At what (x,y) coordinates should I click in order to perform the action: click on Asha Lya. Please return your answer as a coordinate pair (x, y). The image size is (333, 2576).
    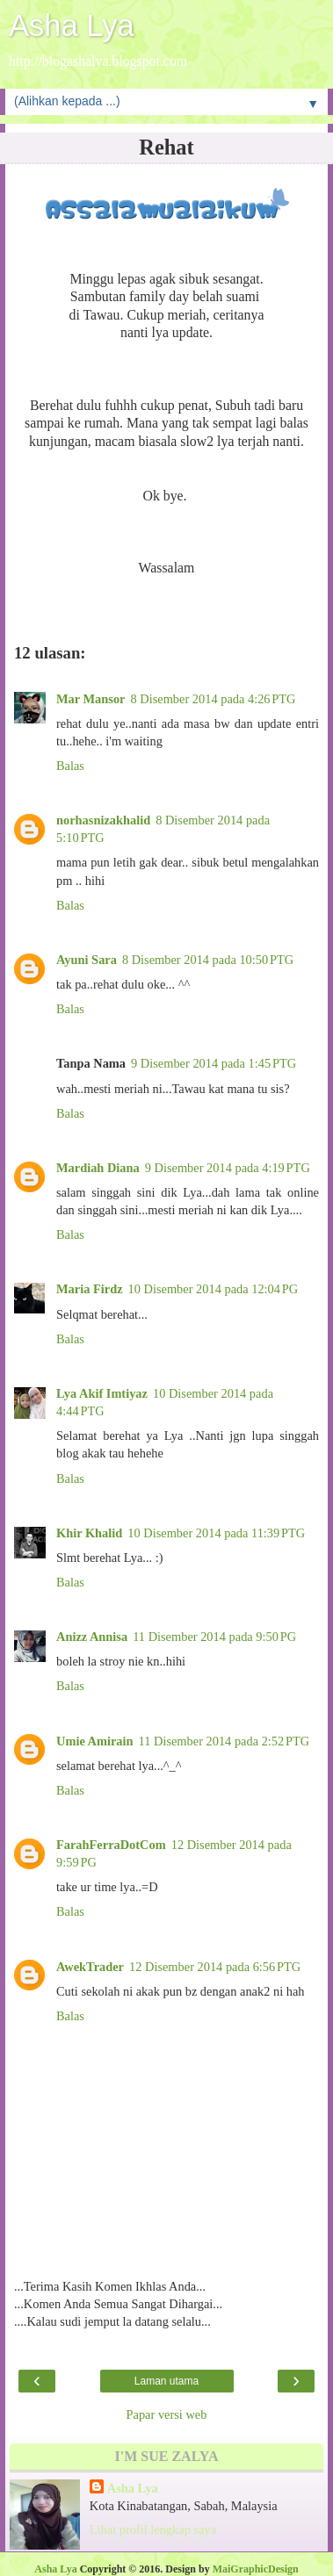
    Looking at the image, I should click on (71, 25).